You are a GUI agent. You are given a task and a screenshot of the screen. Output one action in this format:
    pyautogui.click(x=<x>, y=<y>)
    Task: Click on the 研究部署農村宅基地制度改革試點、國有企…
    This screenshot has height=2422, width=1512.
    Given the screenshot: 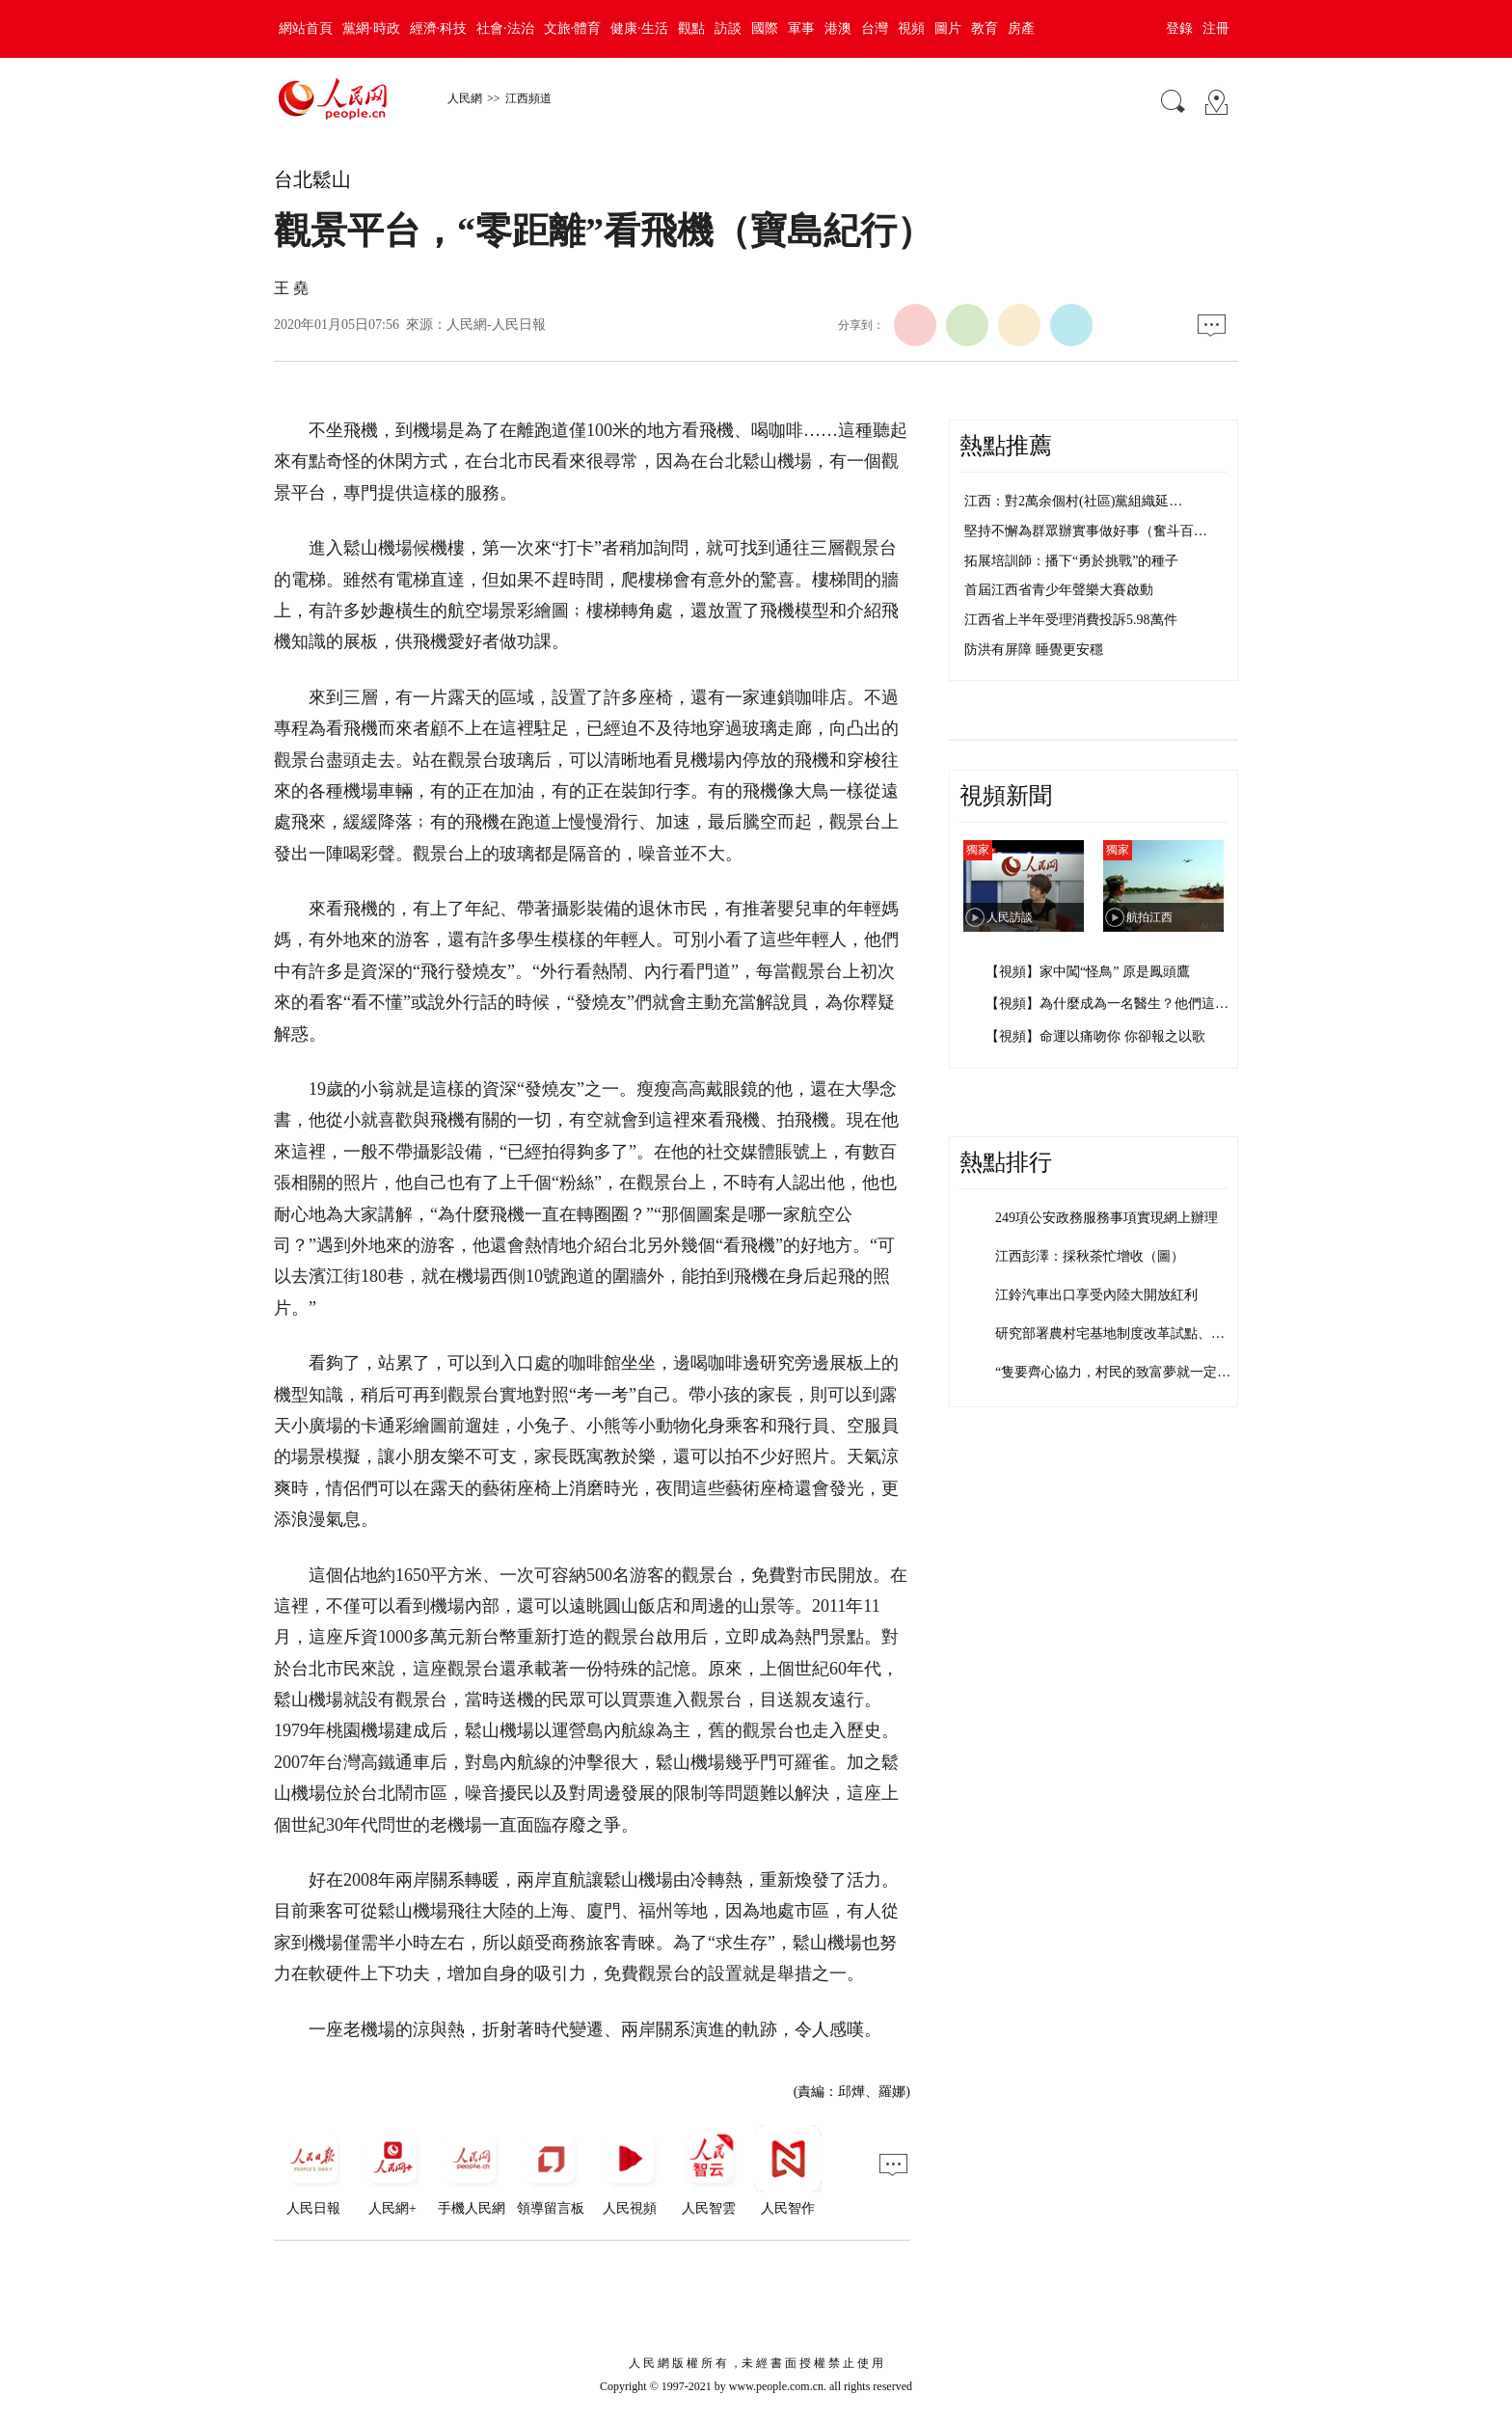 What is the action you would take?
    pyautogui.click(x=1130, y=1333)
    